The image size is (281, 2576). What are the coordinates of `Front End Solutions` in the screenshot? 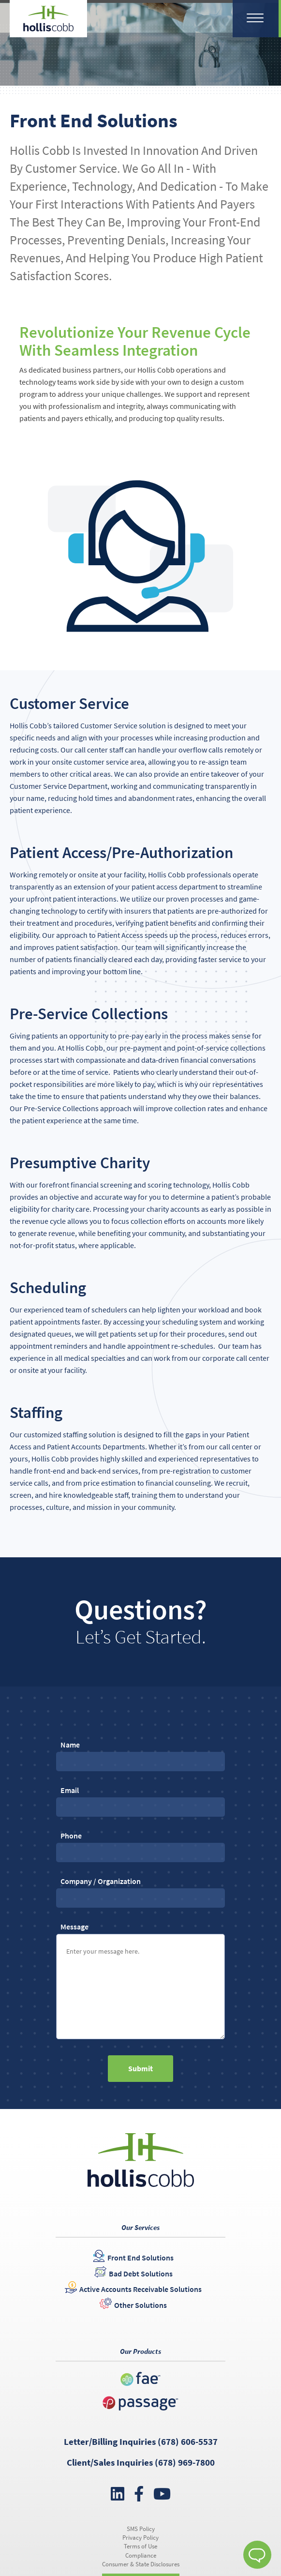 It's located at (140, 2257).